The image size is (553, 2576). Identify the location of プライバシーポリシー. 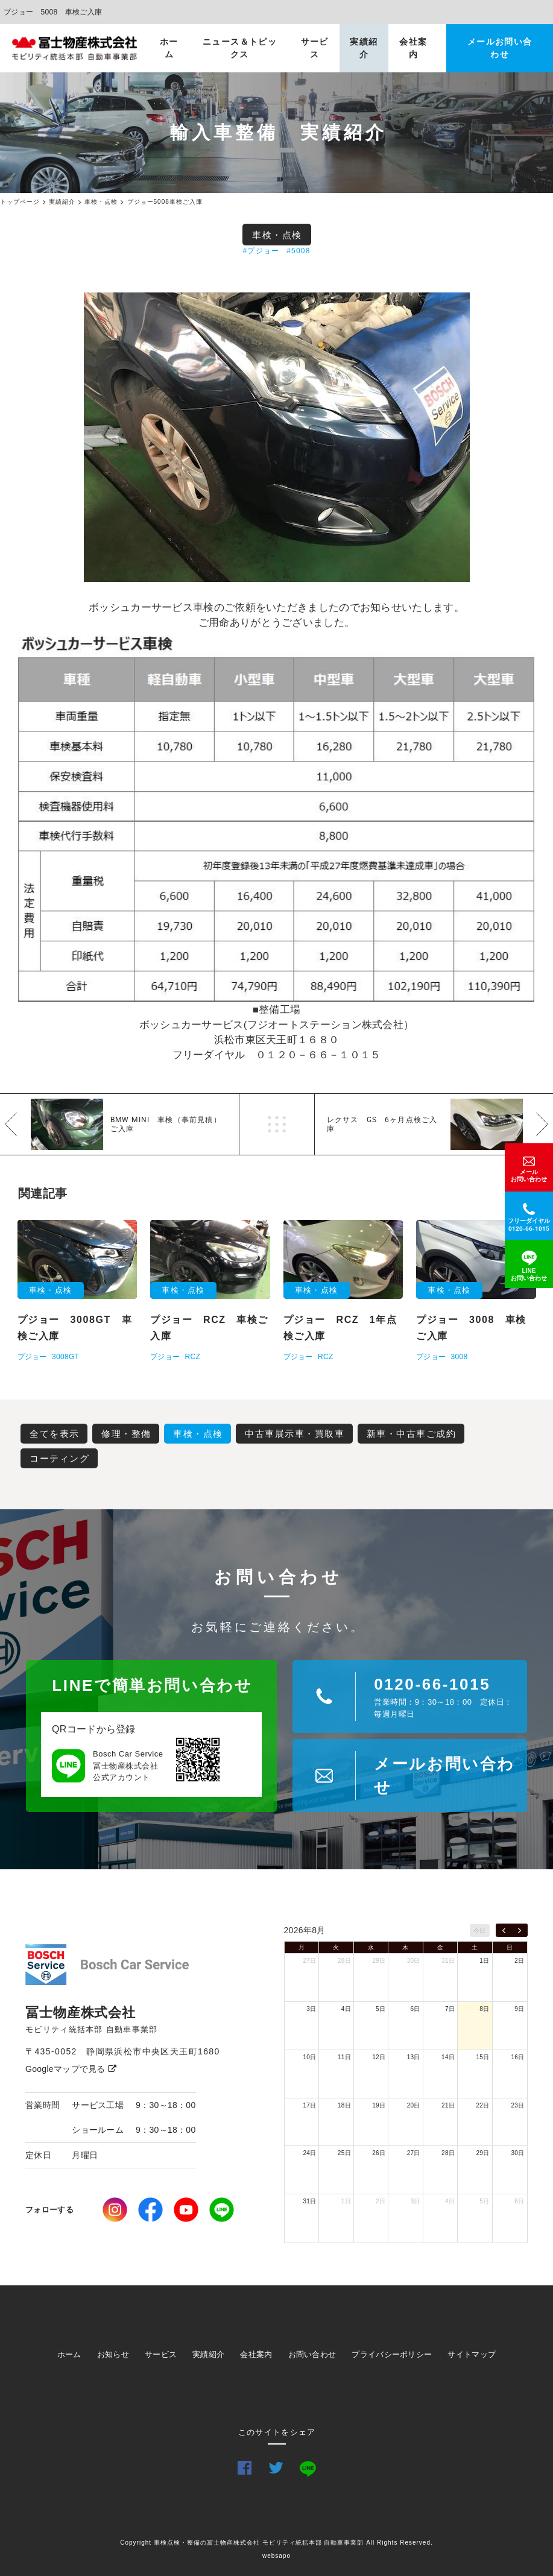
(392, 2354).